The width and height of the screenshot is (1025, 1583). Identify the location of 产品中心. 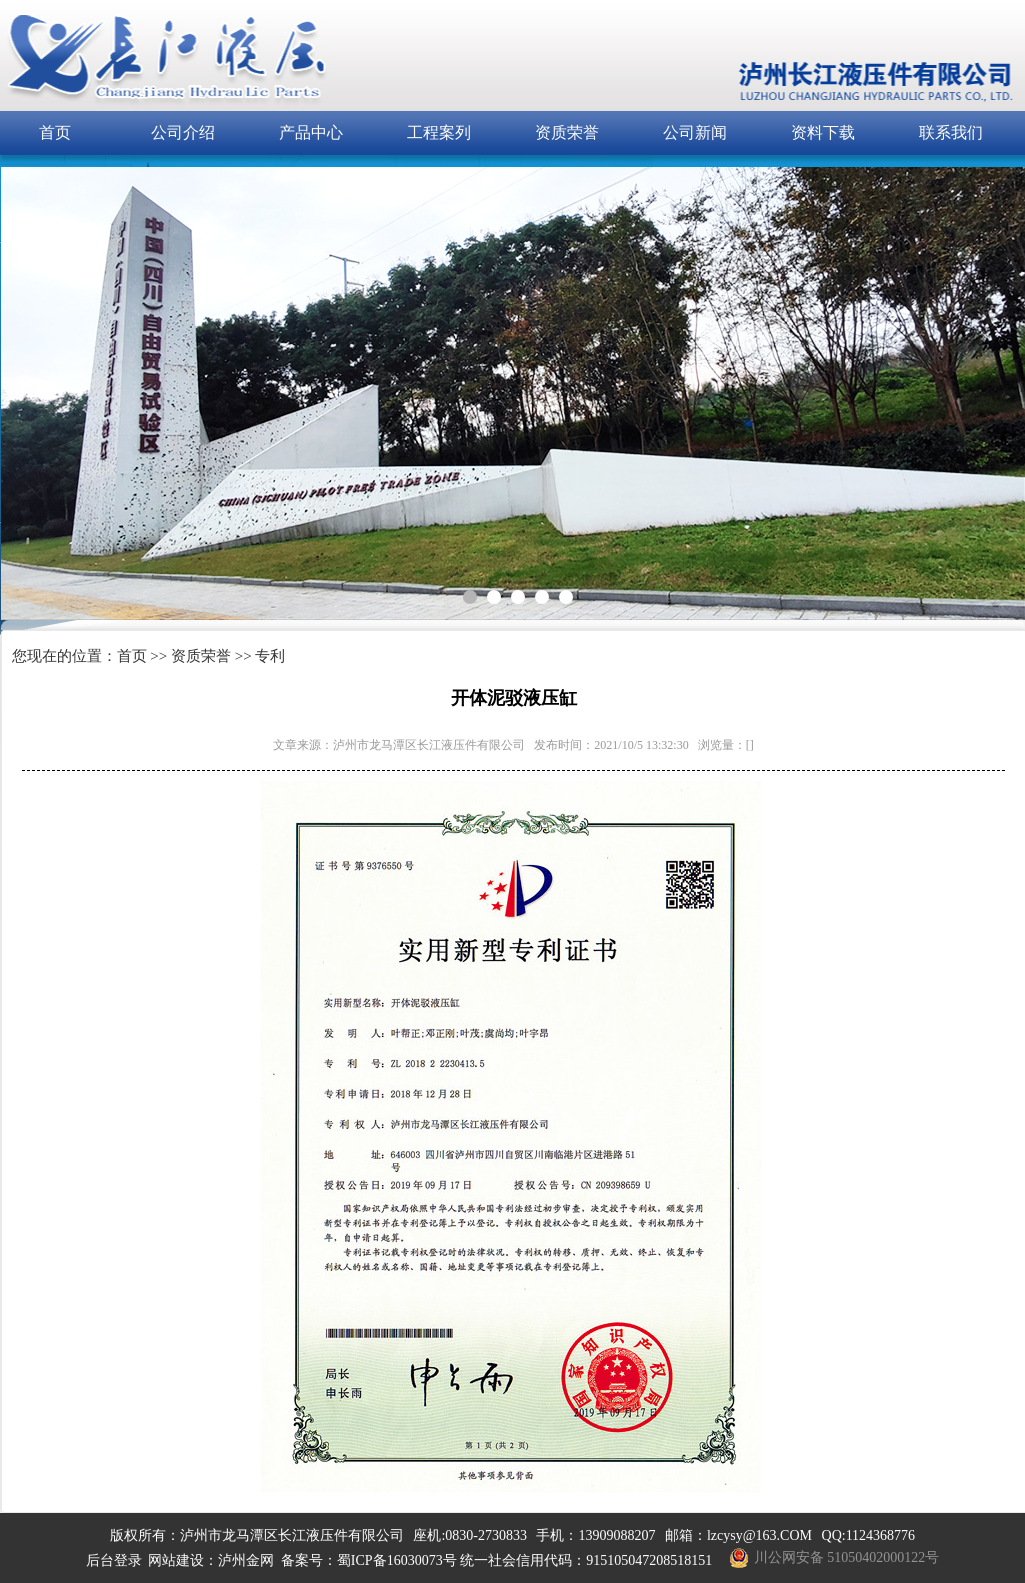
(311, 132).